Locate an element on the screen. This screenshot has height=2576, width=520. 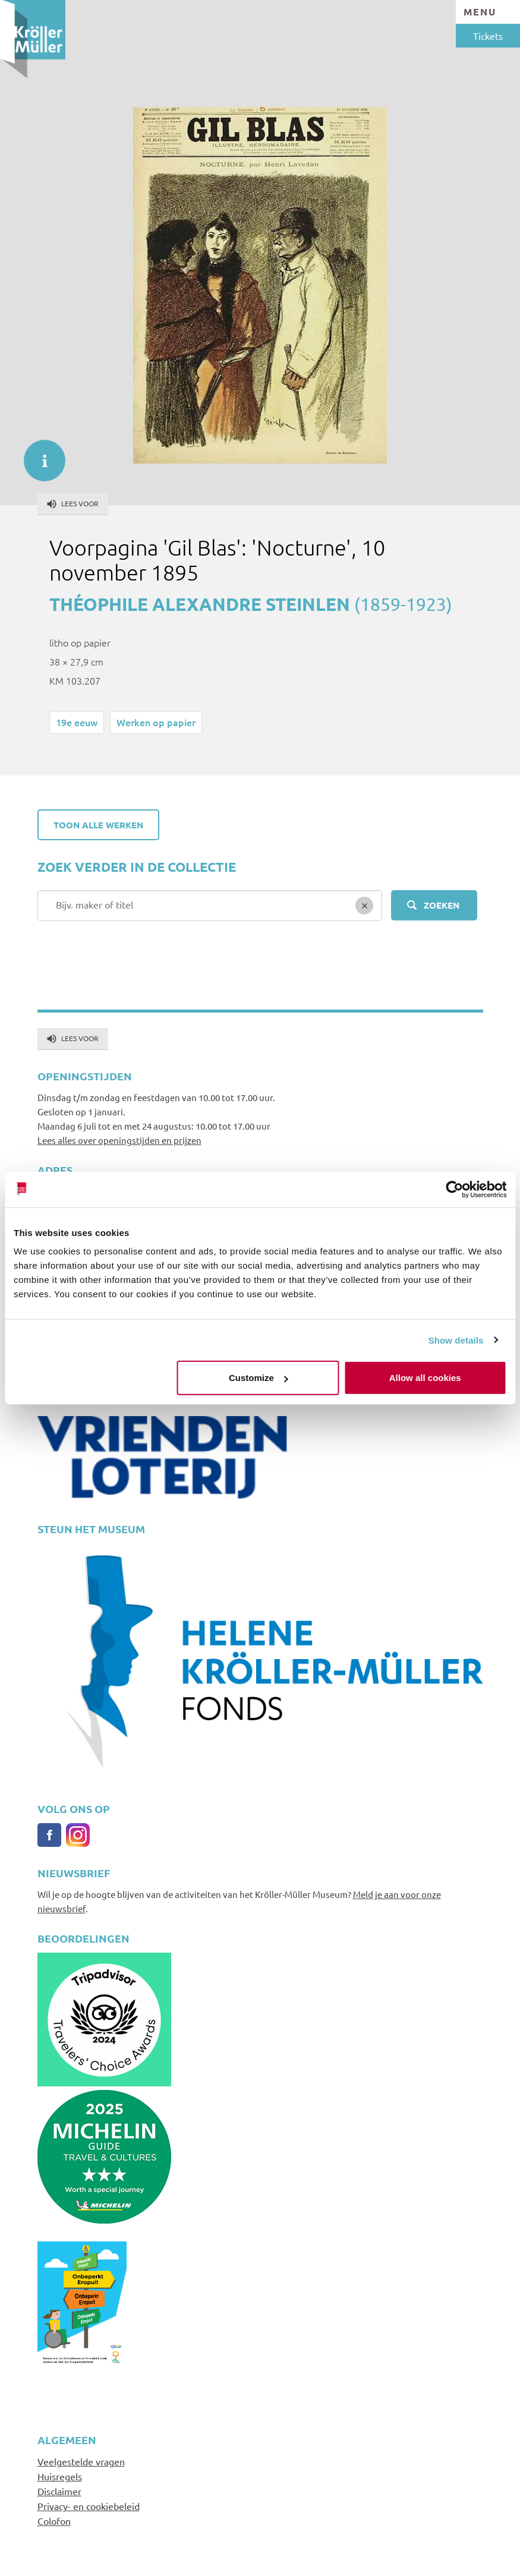
Customize is located at coordinates (258, 1378).